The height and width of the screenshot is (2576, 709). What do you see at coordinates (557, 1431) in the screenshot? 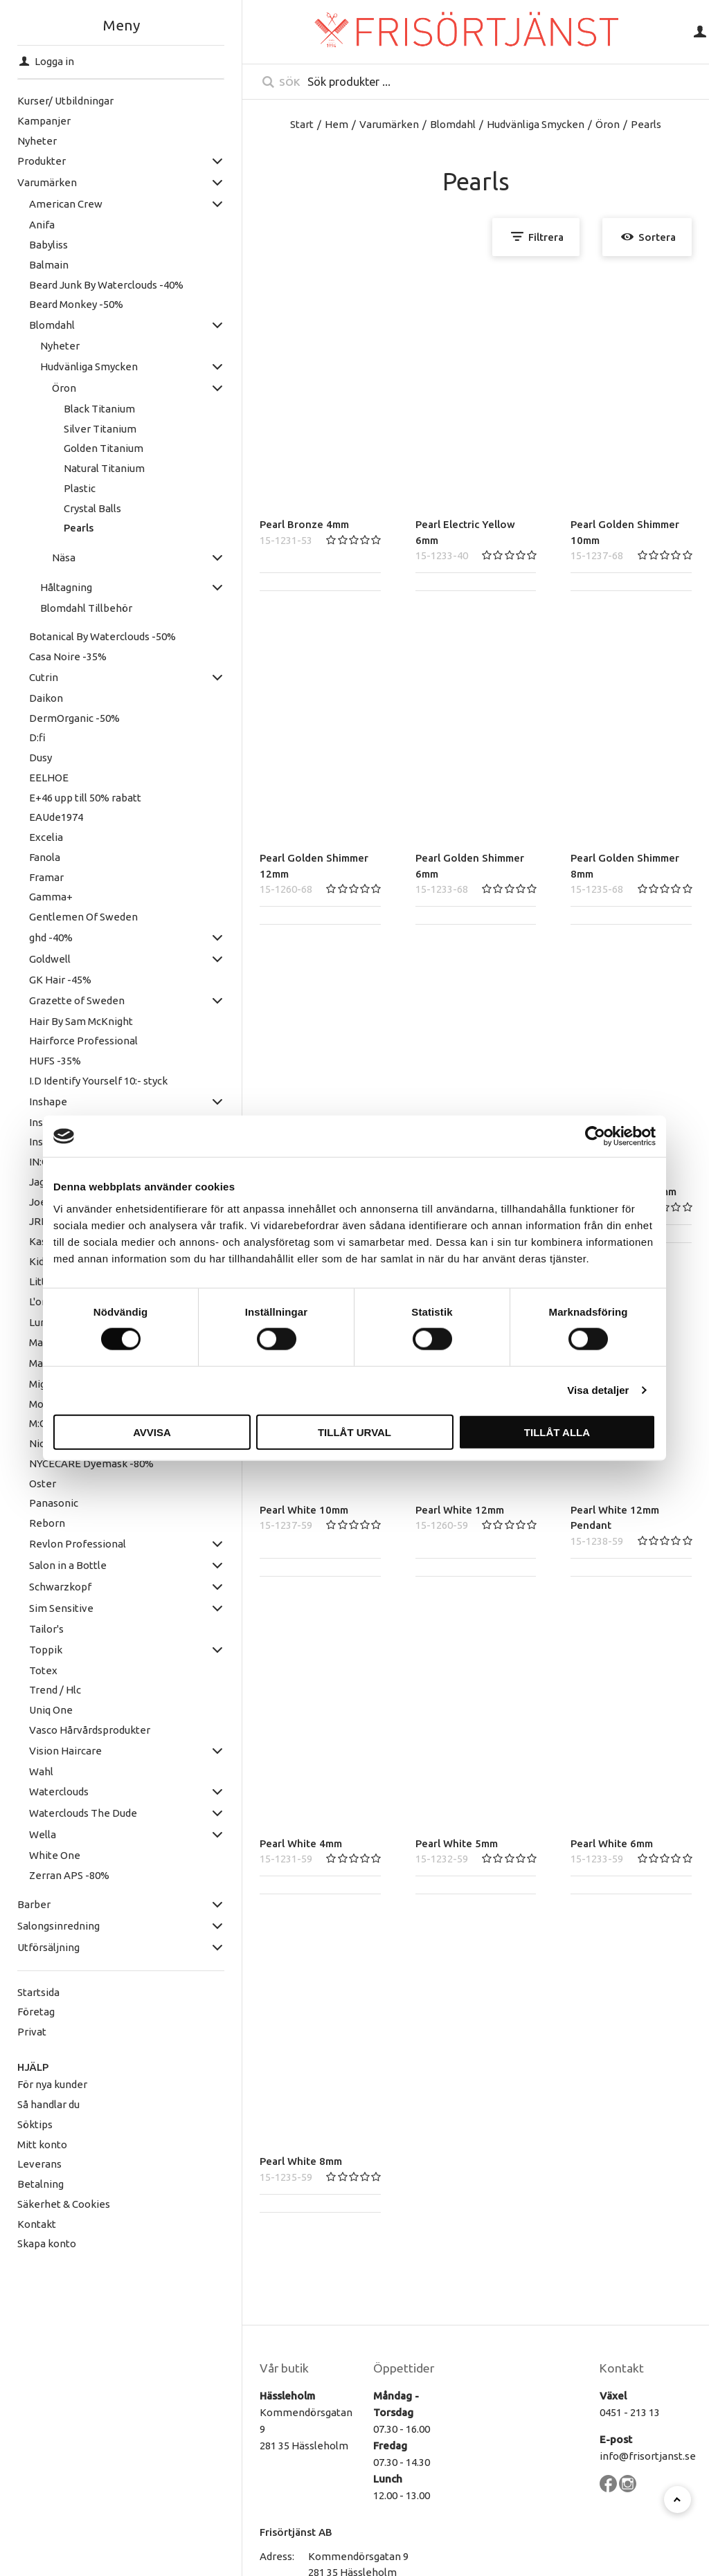
I see `Tillåt alla` at bounding box center [557, 1431].